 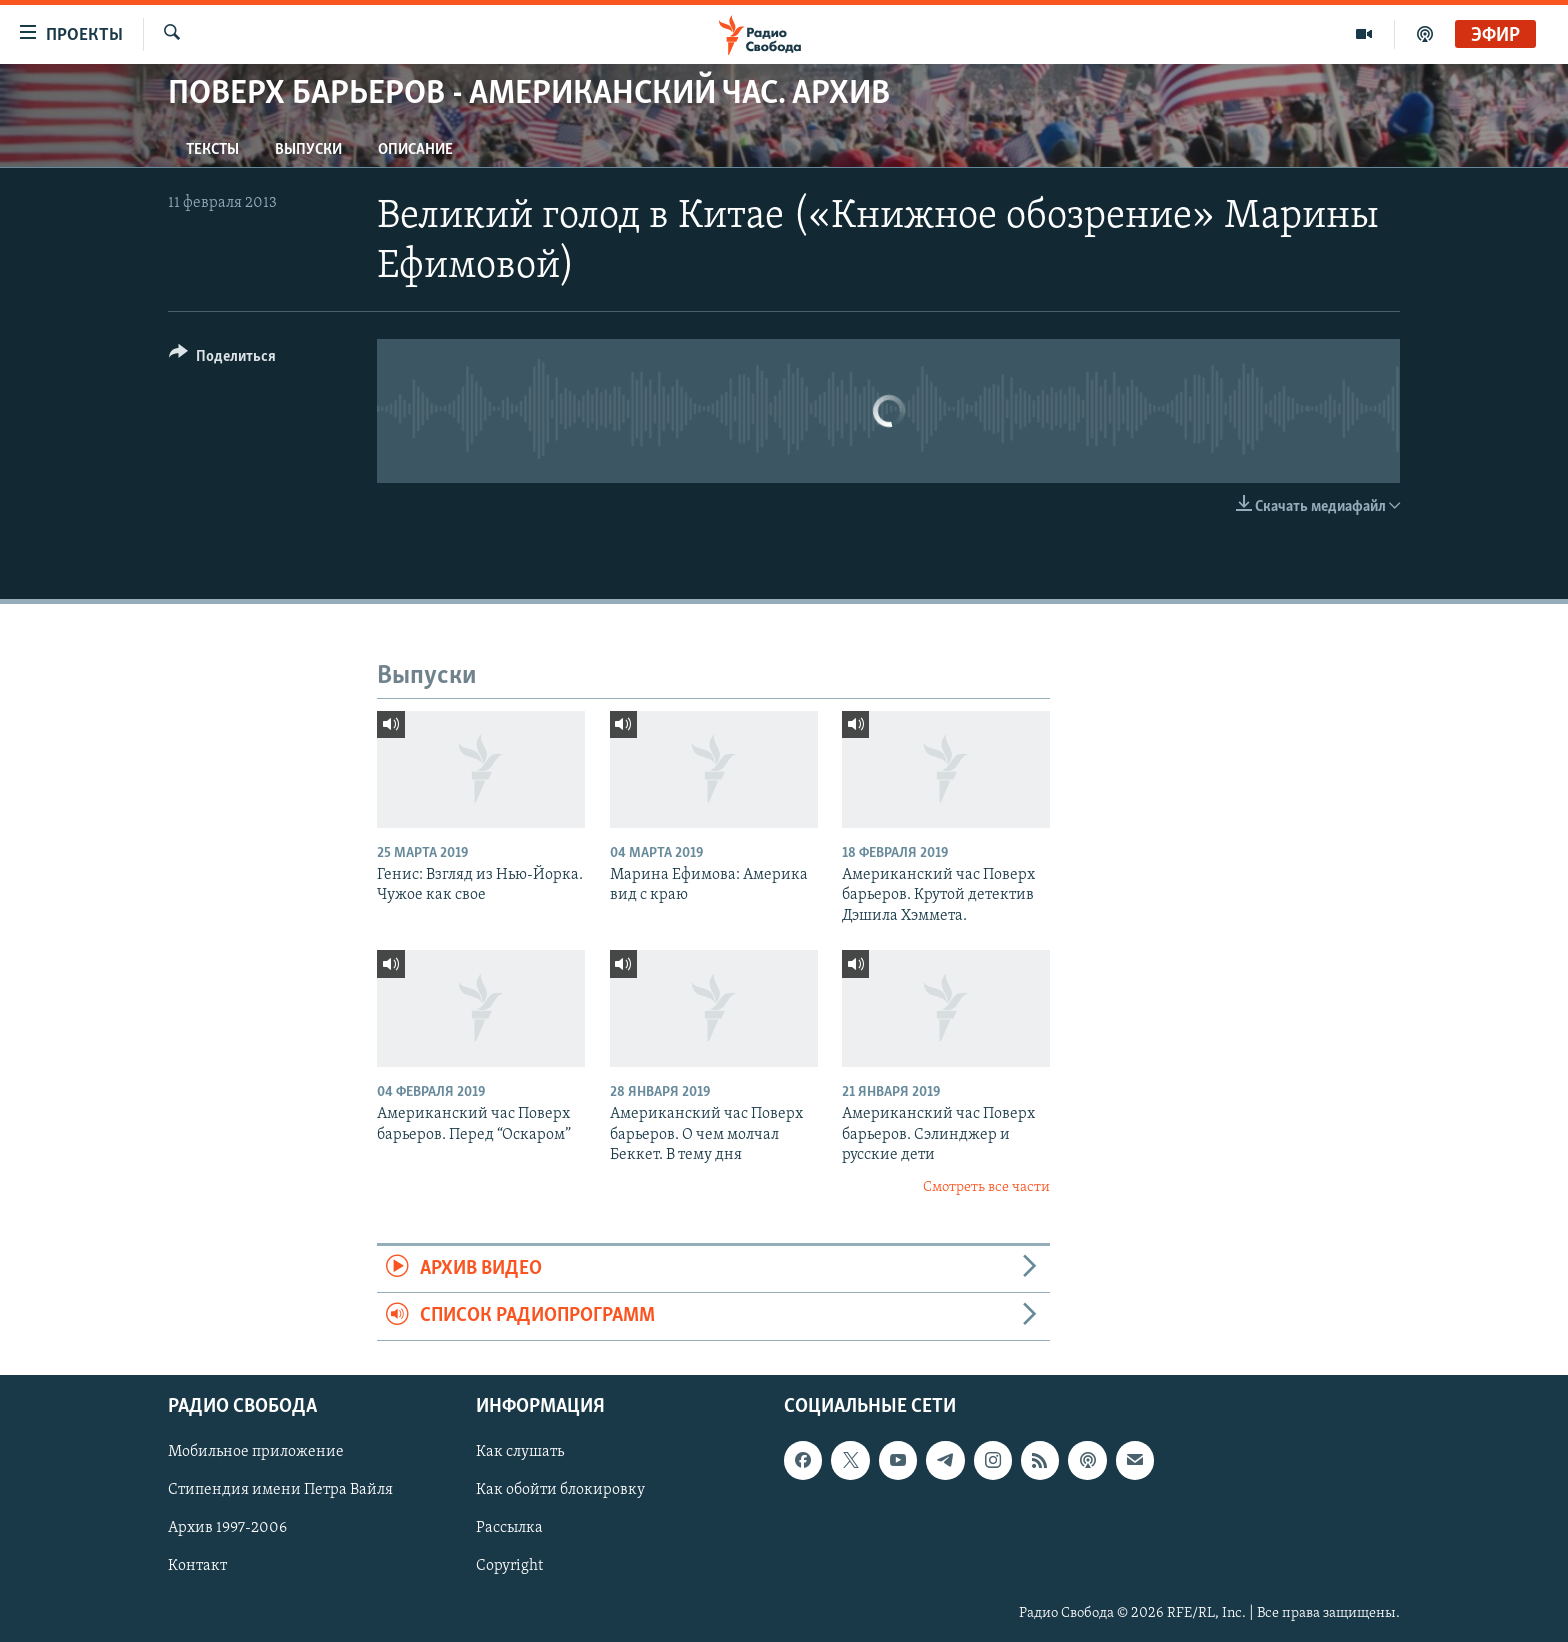 What do you see at coordinates (197, 1566) in the screenshot?
I see `Контакт` at bounding box center [197, 1566].